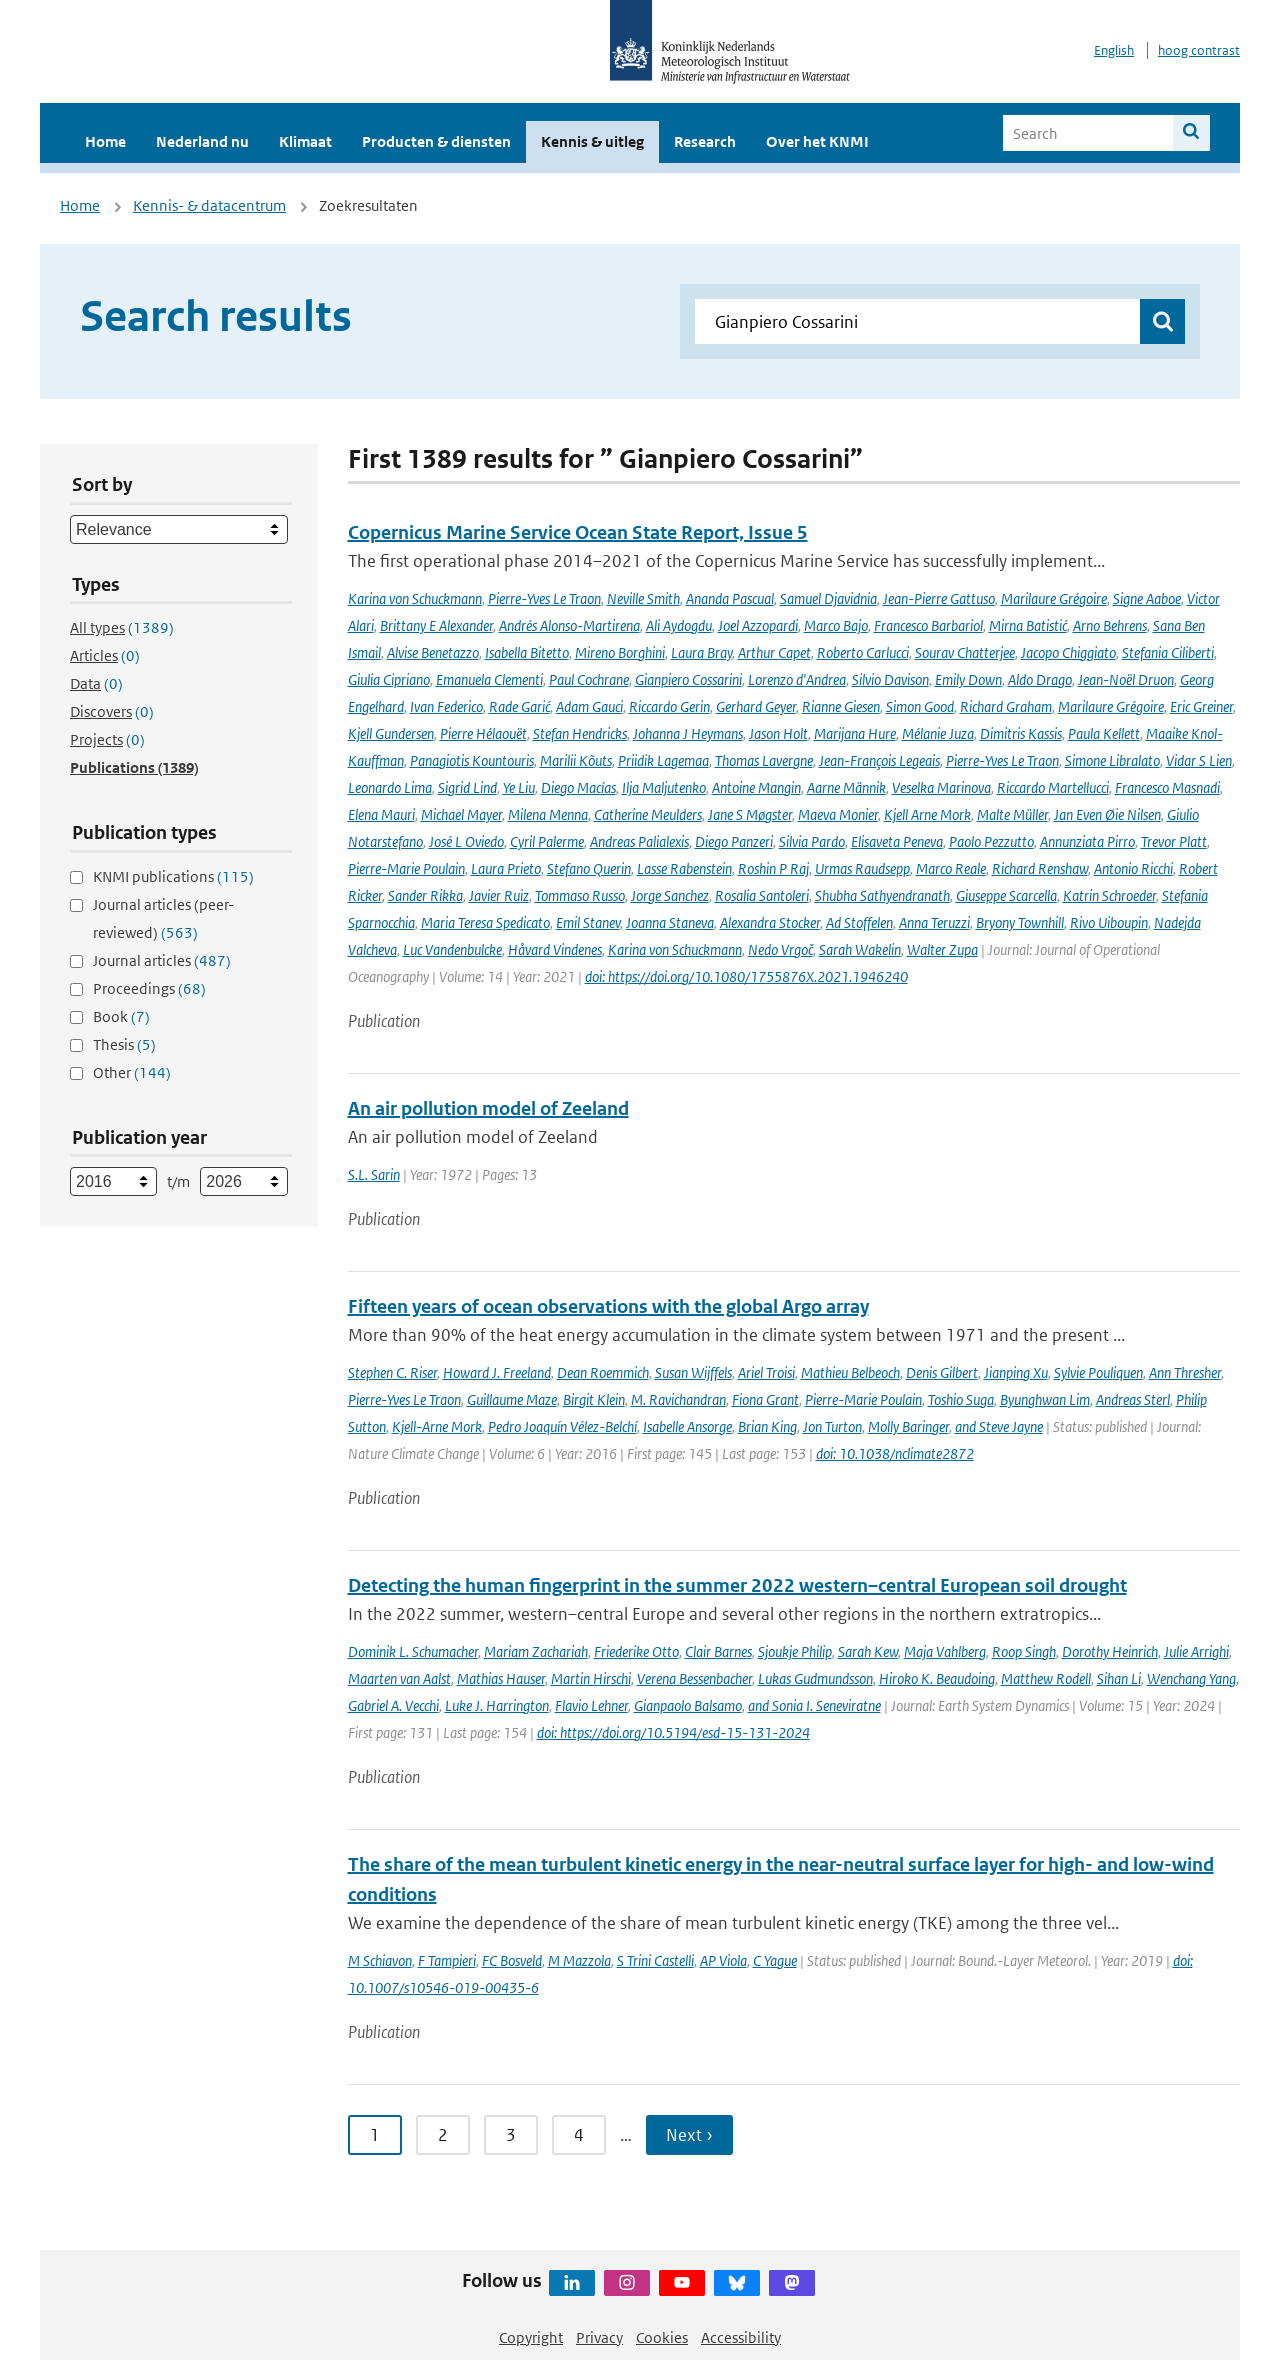  Describe the element at coordinates (579, 2135) in the screenshot. I see `4 [Ga naar pagina 4]` at that location.